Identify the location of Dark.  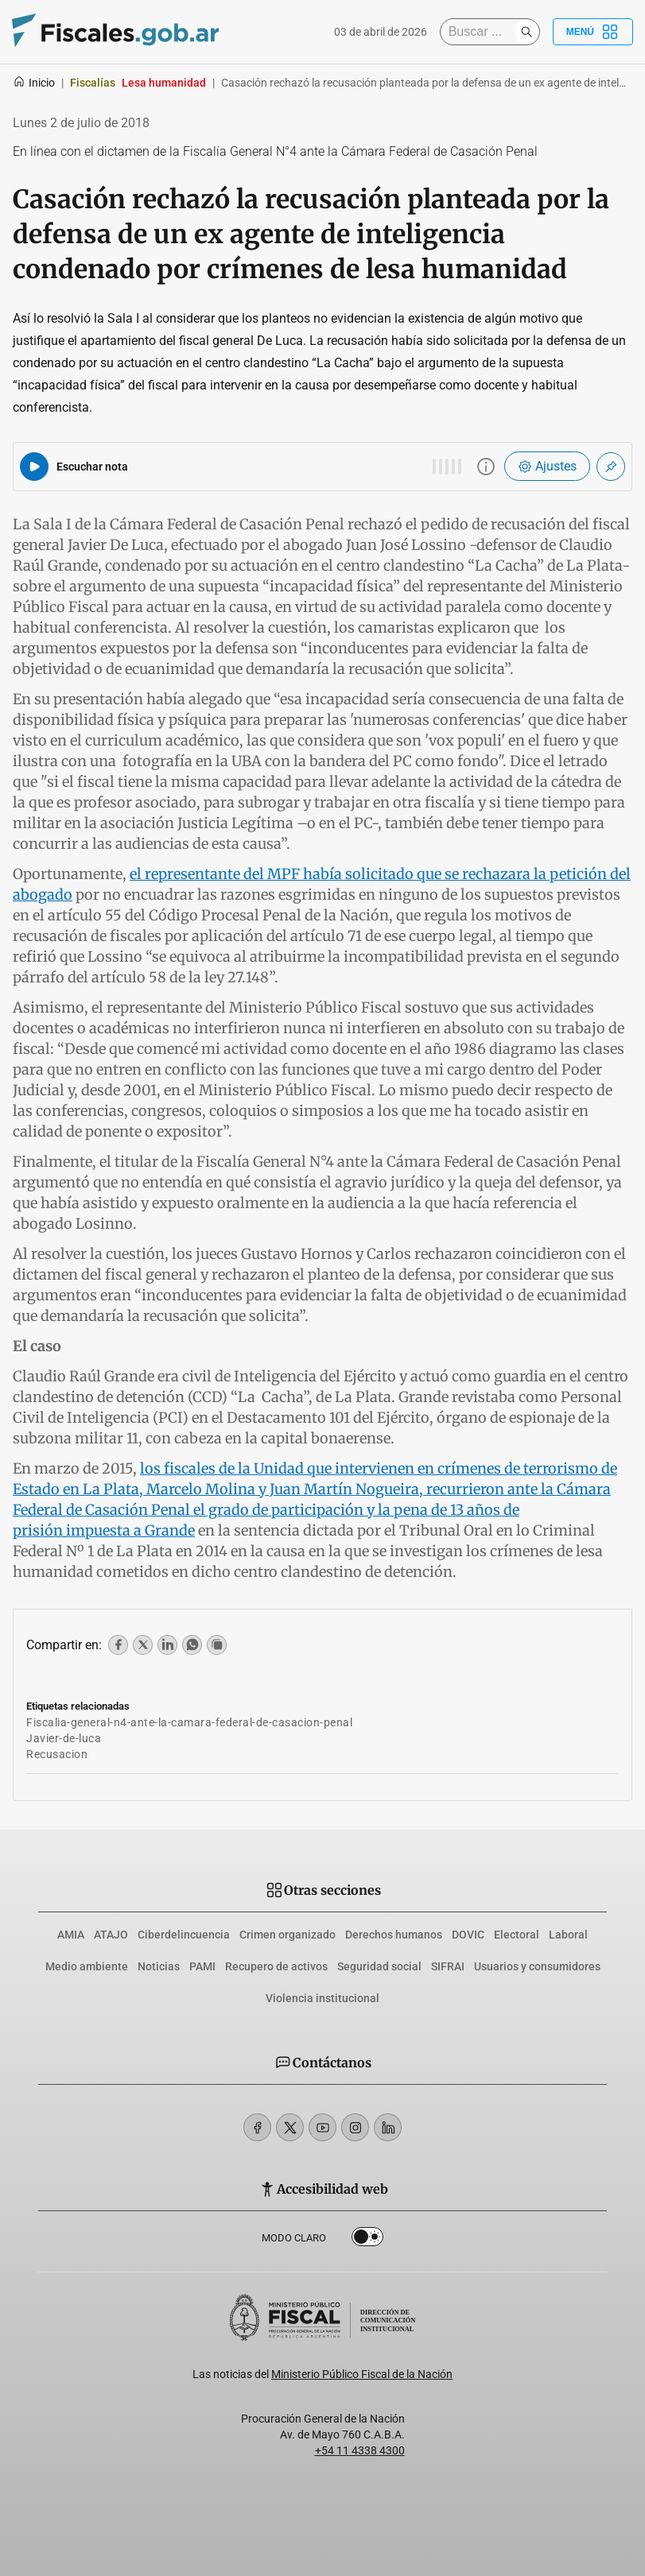
(367, 2240).